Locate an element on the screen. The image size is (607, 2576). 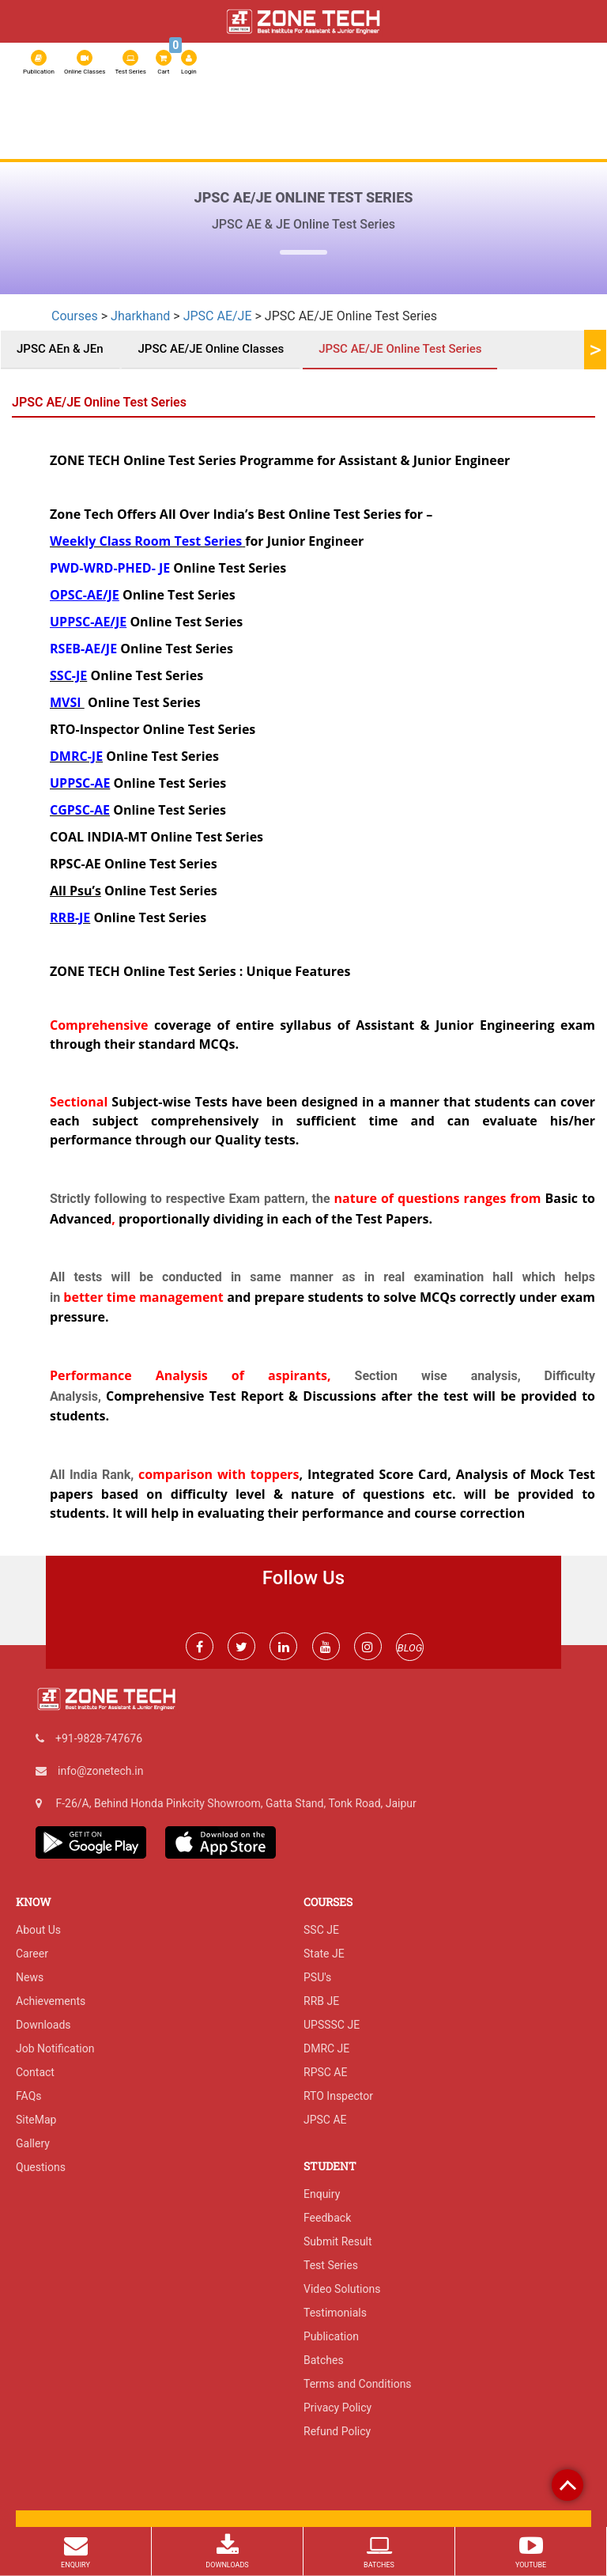
SSC JE is located at coordinates (353, 117).